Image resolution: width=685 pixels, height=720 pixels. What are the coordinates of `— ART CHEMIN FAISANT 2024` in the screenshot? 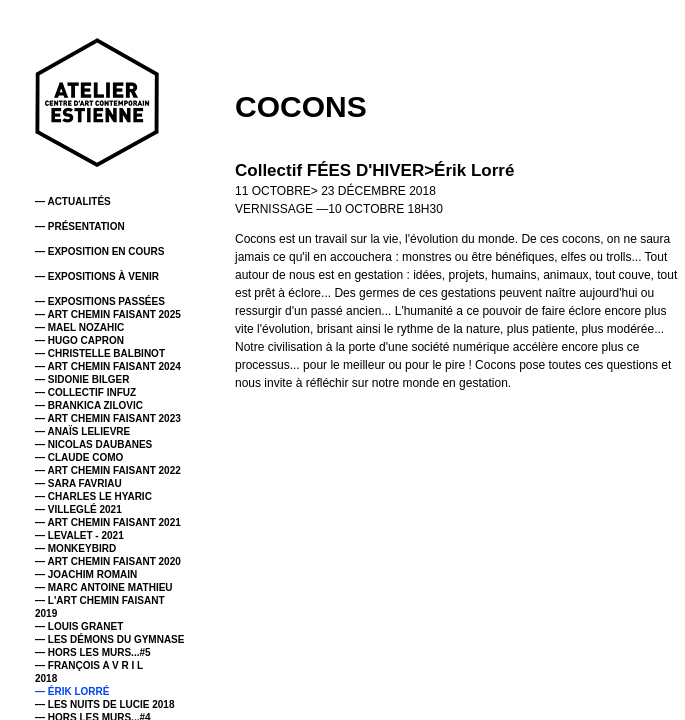 It's located at (108, 366).